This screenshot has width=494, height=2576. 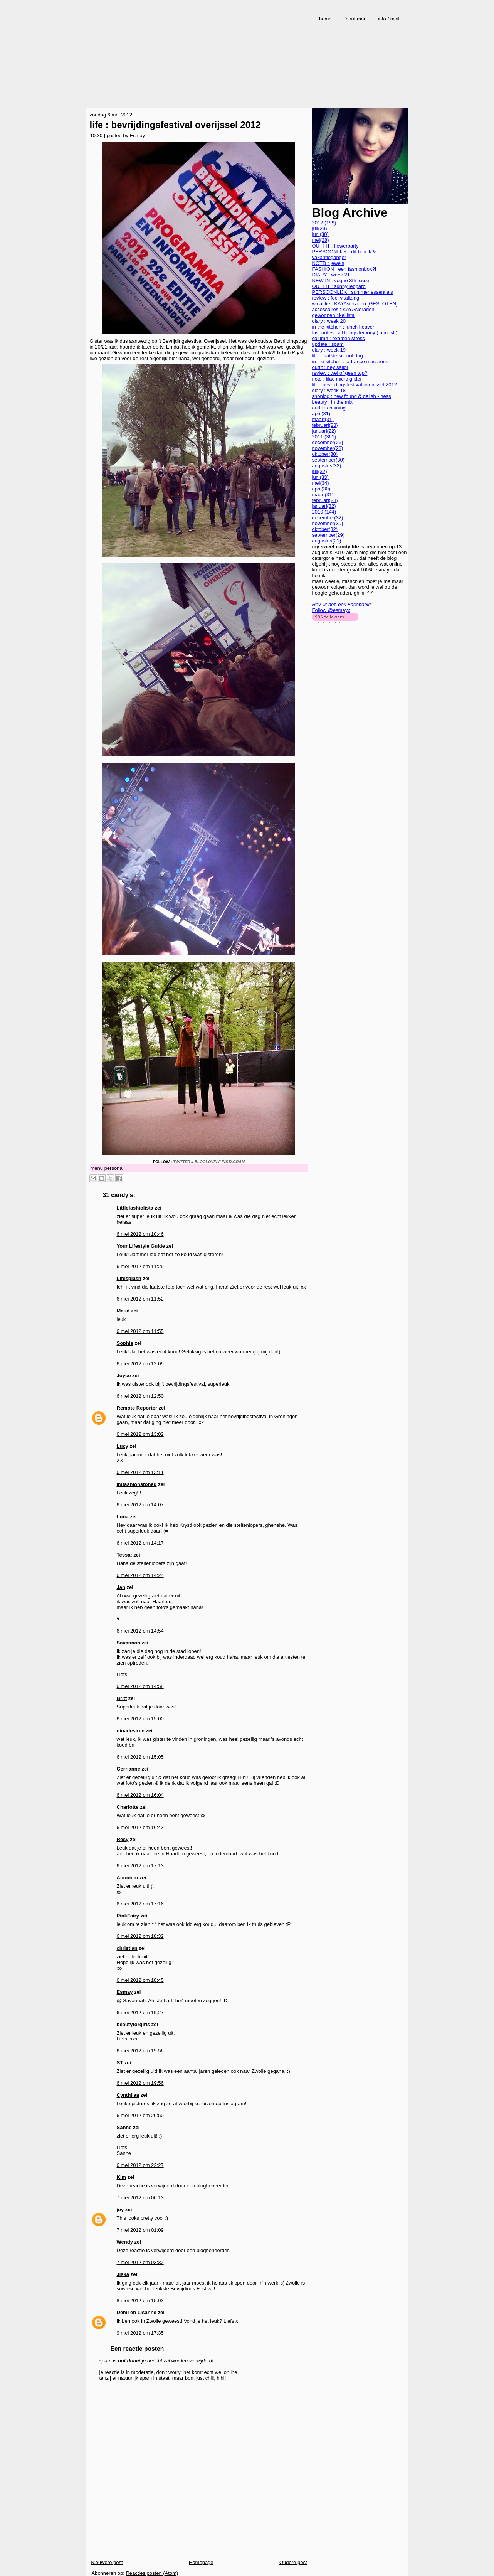 I want to click on augustus, so click(x=326, y=465).